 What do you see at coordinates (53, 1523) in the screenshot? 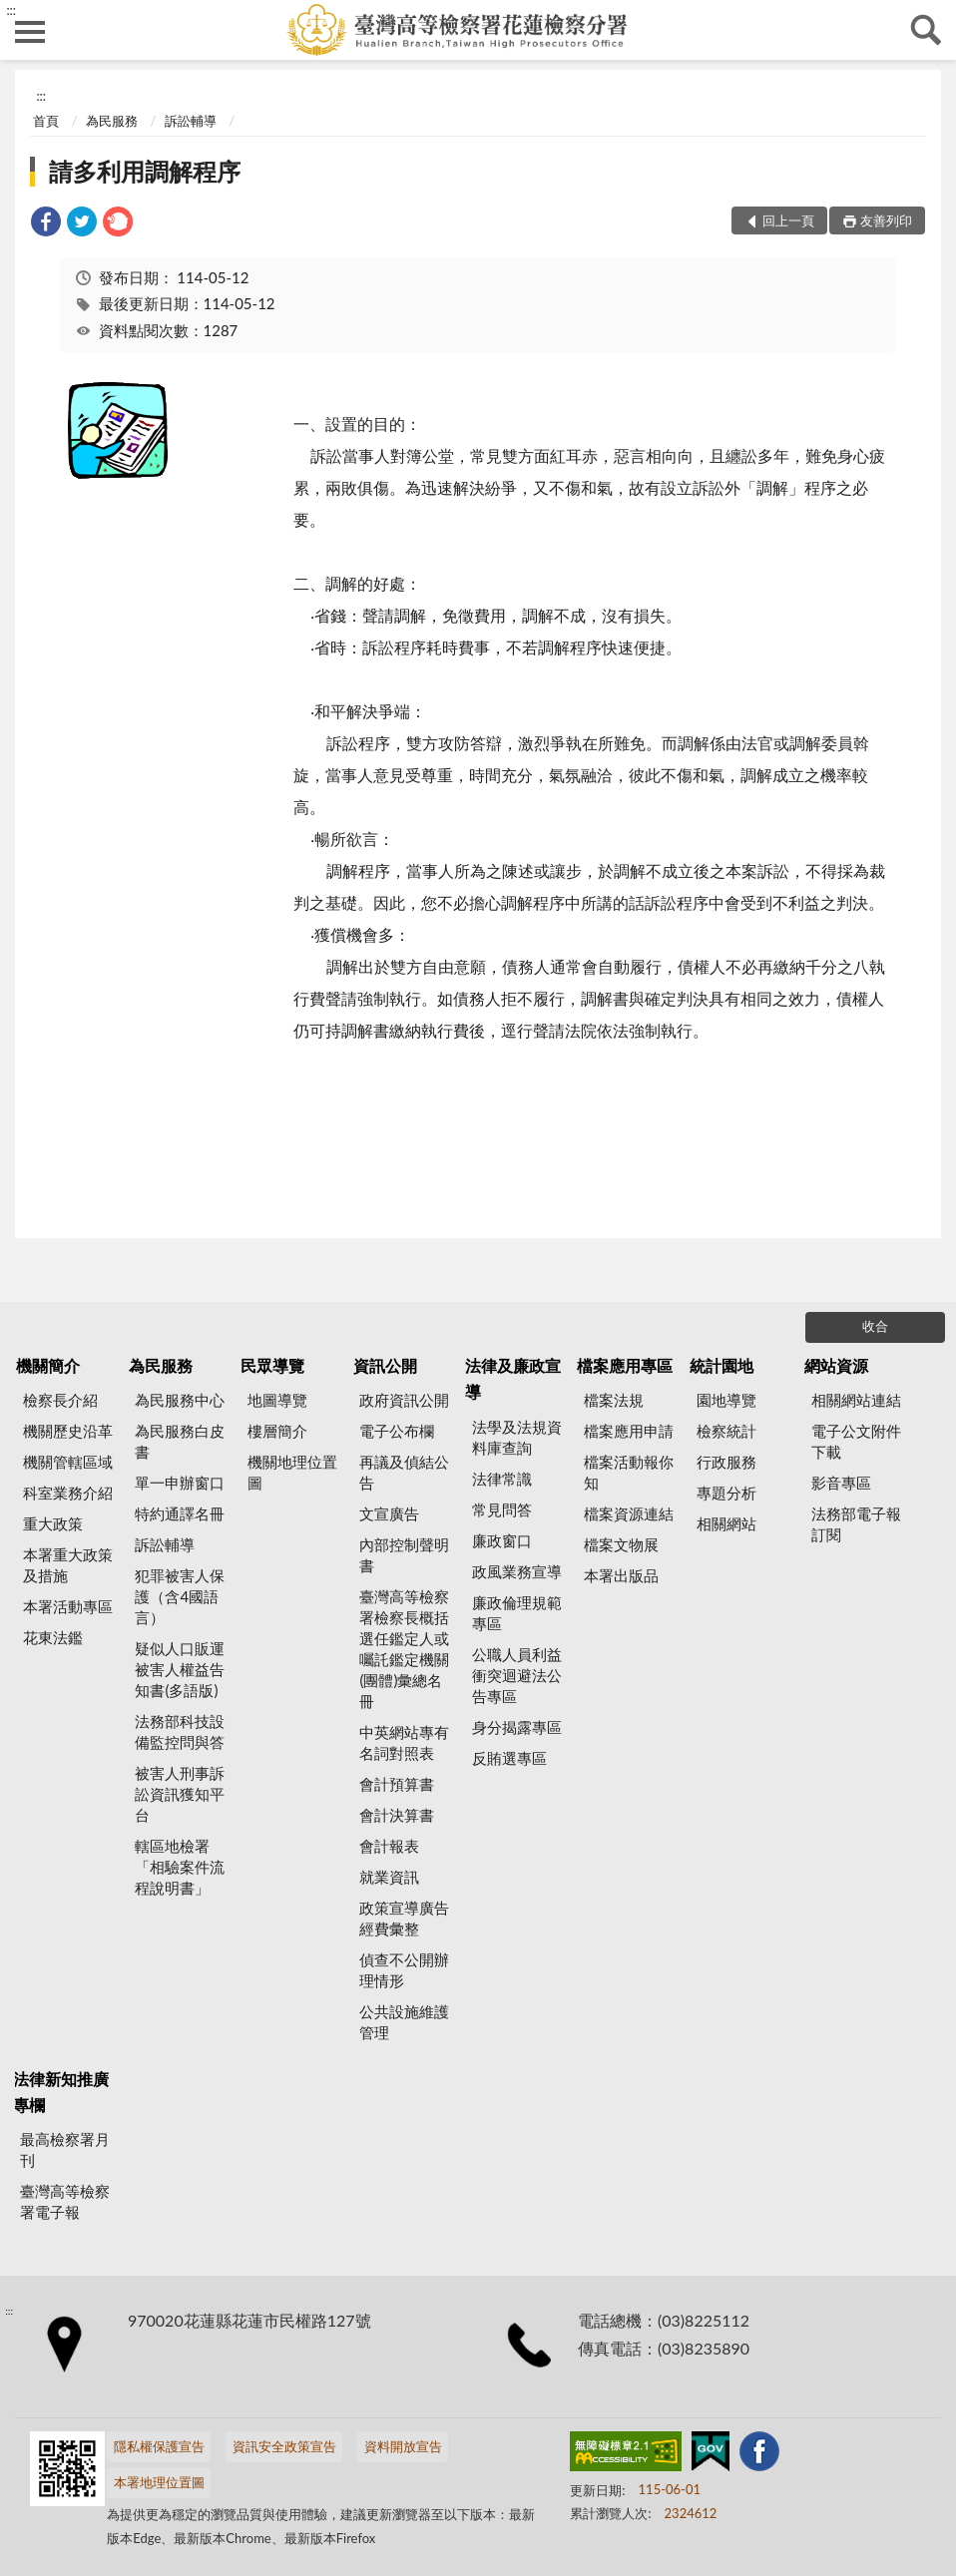
I see `重大政策` at bounding box center [53, 1523].